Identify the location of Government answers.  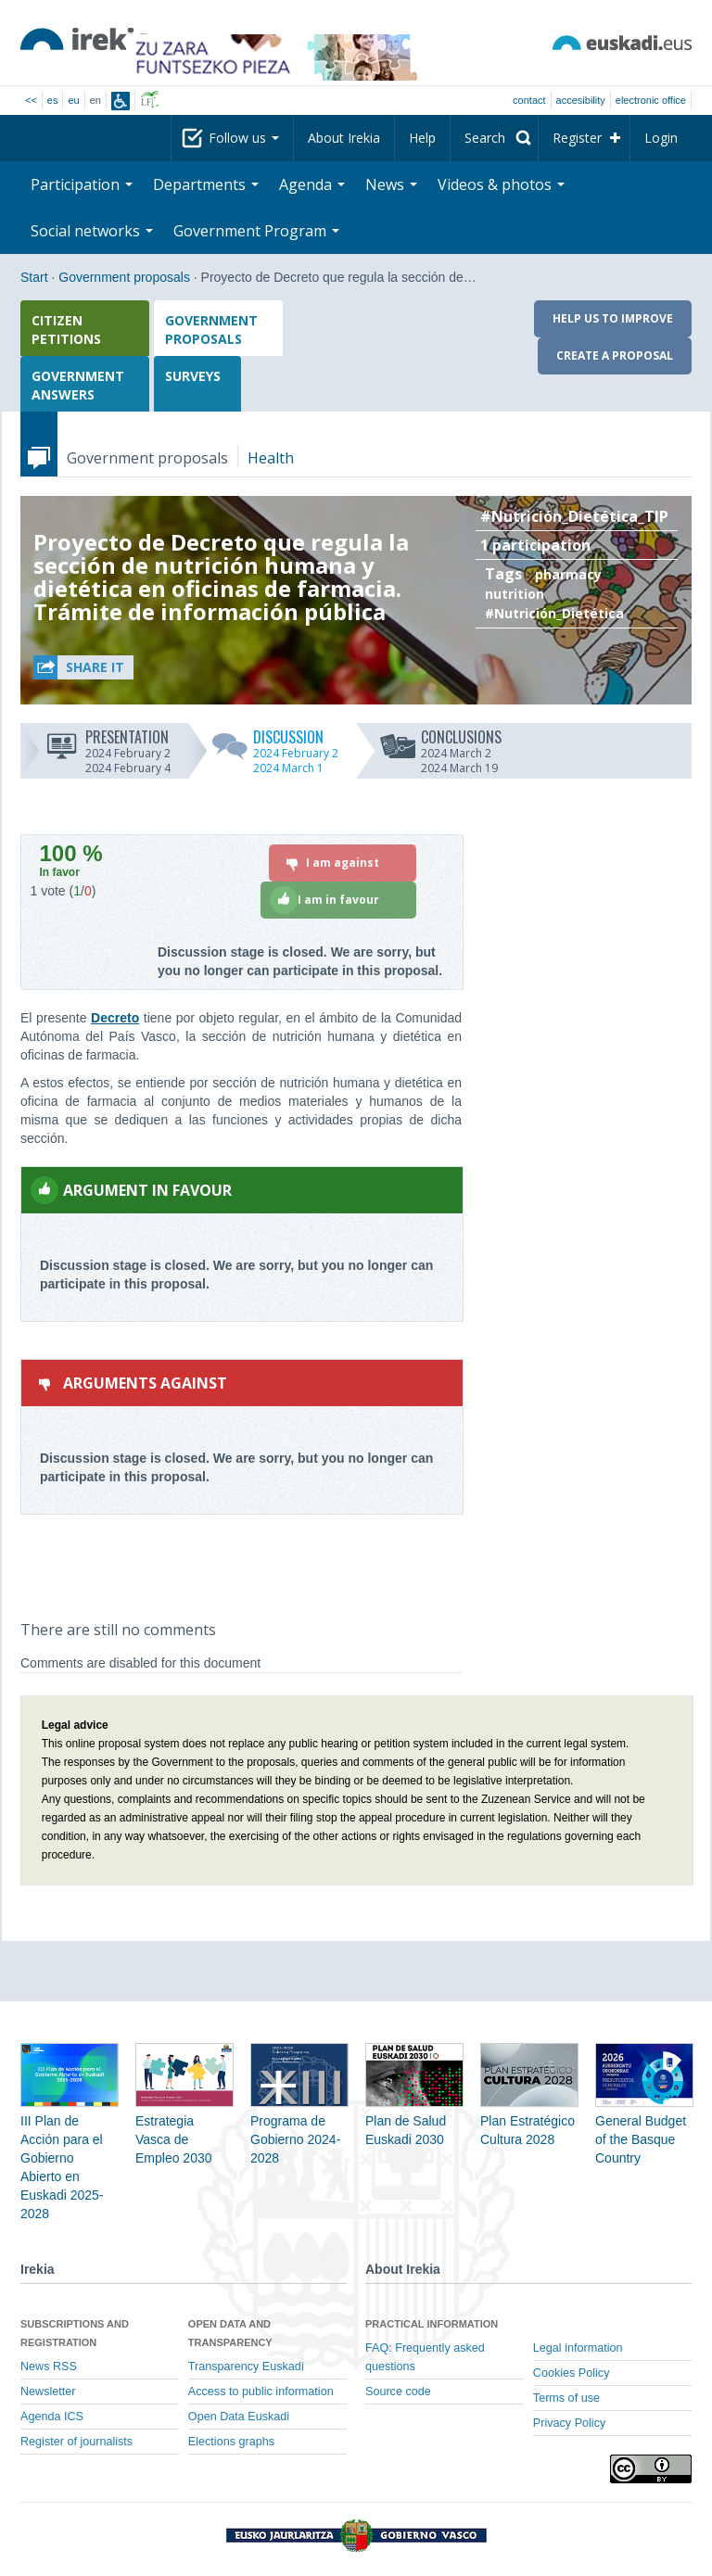
(78, 385).